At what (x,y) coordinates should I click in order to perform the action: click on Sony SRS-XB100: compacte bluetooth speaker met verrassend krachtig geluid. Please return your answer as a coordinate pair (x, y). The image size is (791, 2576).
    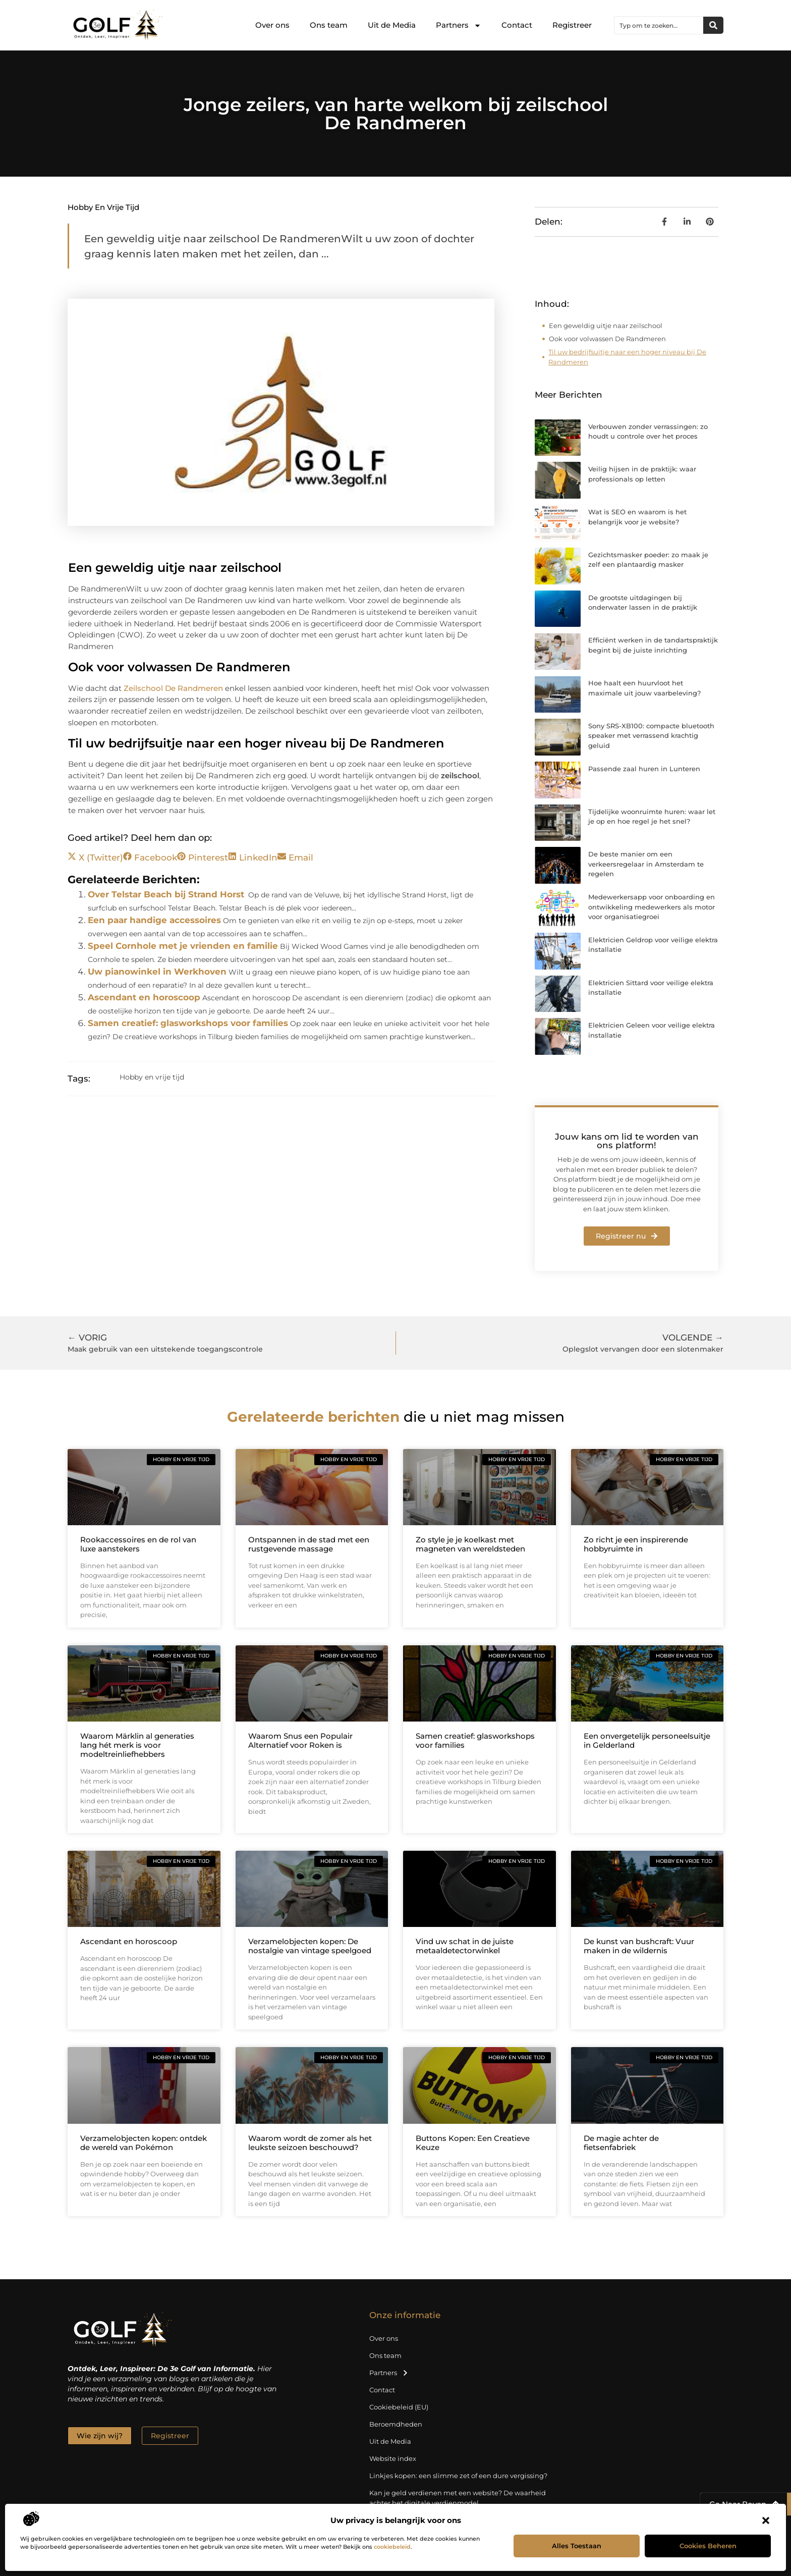
    Looking at the image, I should click on (651, 735).